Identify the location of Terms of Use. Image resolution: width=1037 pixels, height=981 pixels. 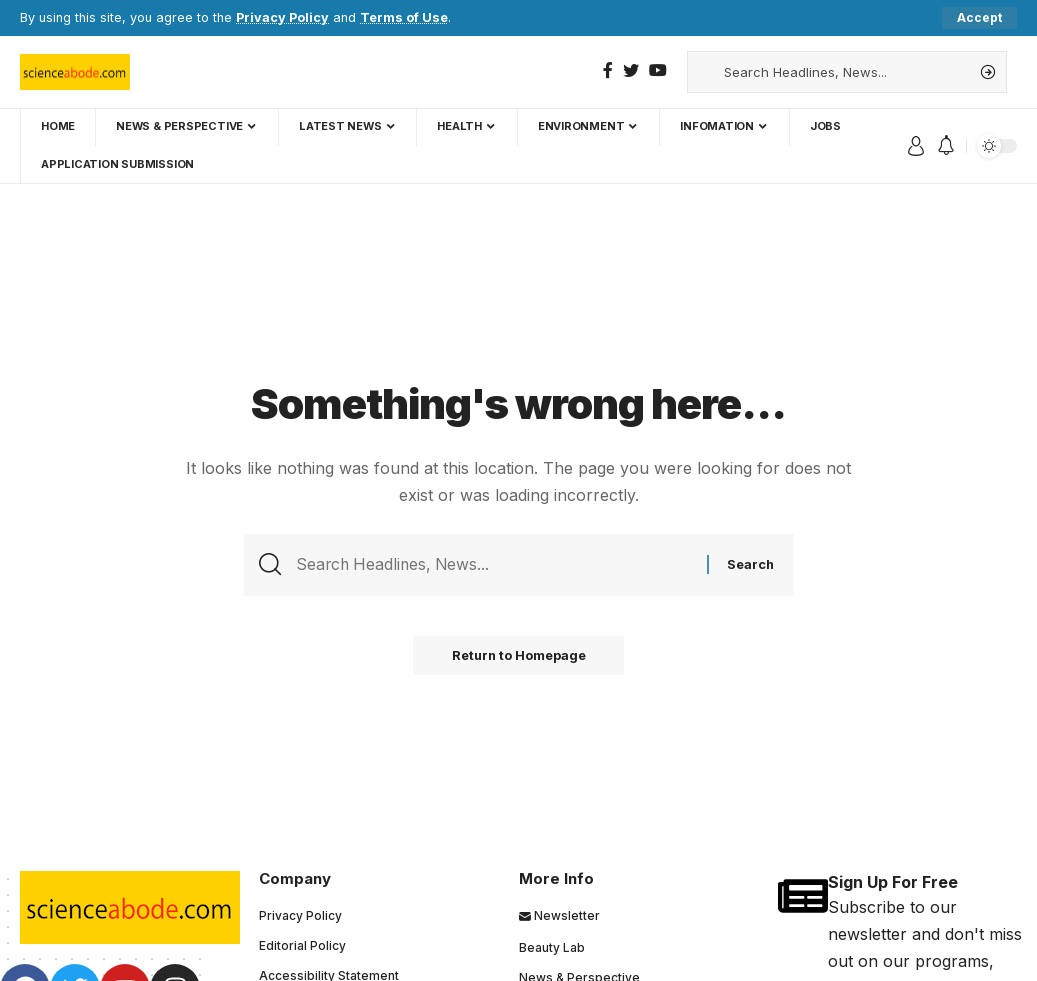
(404, 17).